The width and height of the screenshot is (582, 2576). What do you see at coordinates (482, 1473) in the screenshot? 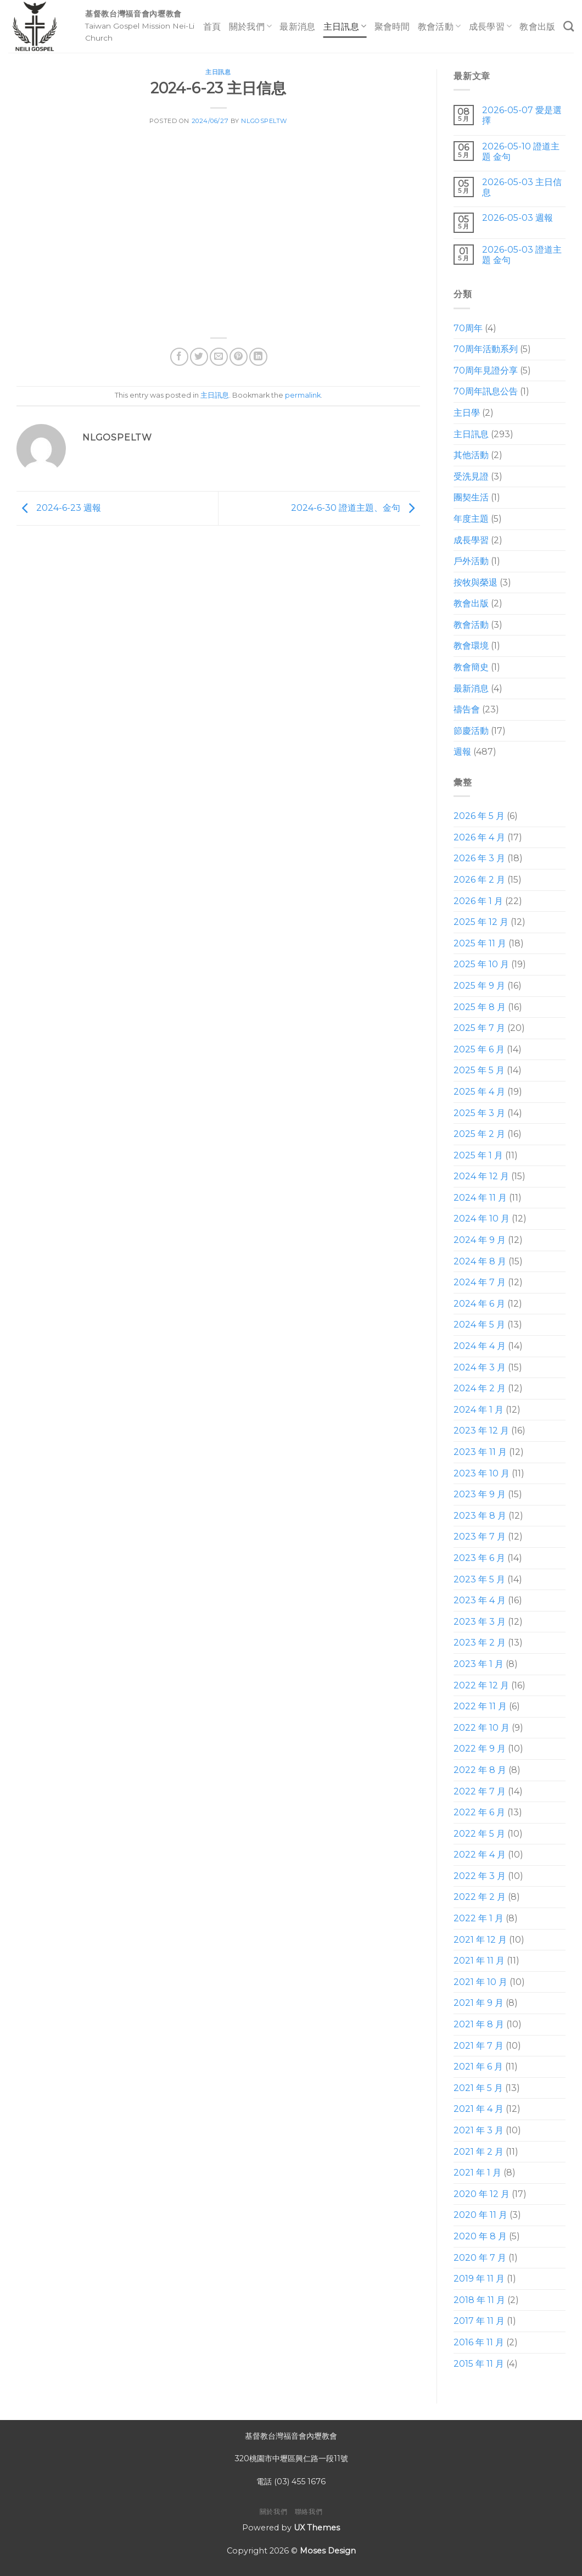
I see `2023 年 10 月` at bounding box center [482, 1473].